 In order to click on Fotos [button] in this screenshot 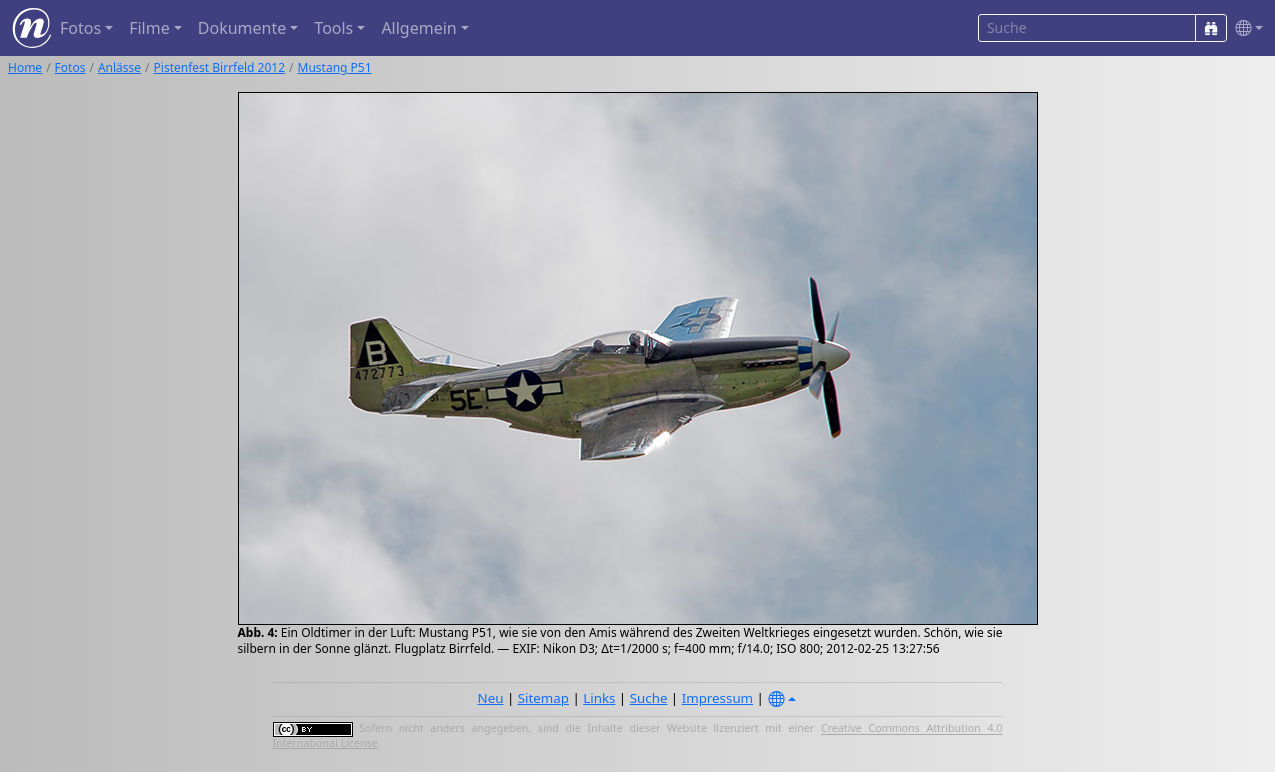, I will do `click(80, 28)`.